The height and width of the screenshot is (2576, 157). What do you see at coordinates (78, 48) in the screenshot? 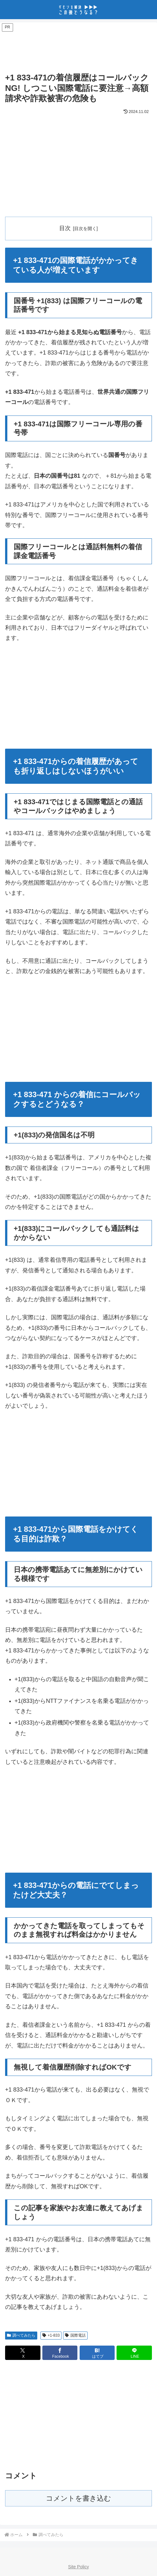
I see `[Advertisement]` at bounding box center [78, 48].